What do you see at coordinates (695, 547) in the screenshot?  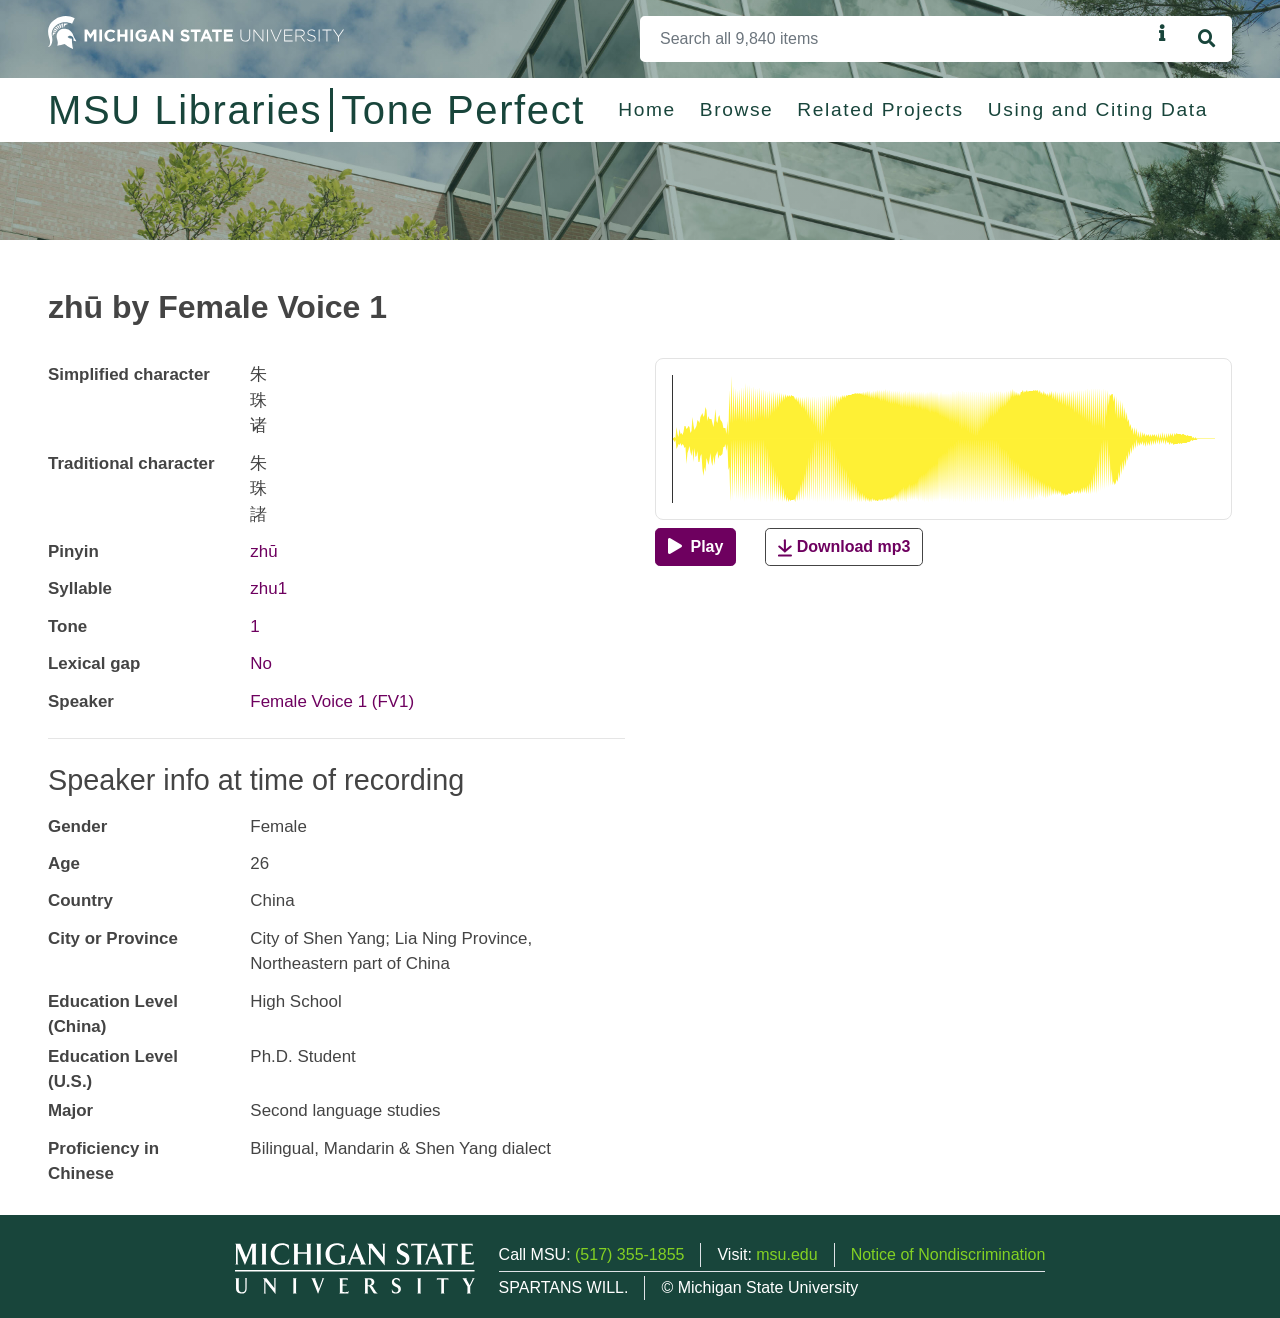 I see `[Play]` at bounding box center [695, 547].